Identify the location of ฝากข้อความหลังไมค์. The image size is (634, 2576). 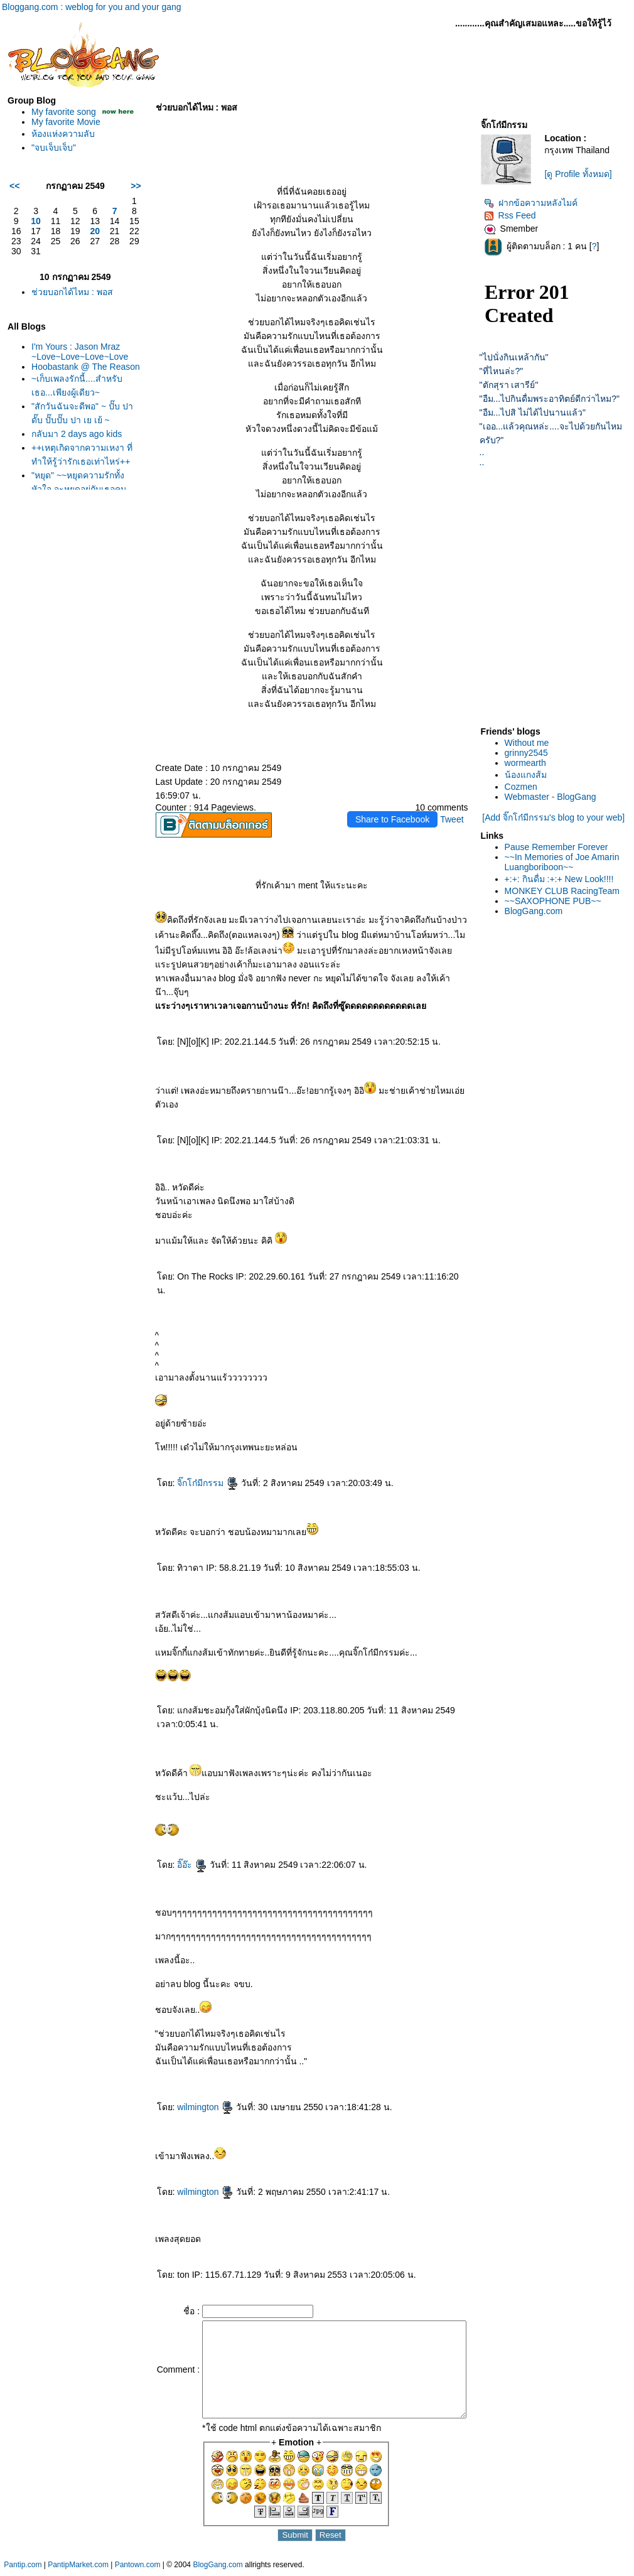
(537, 203).